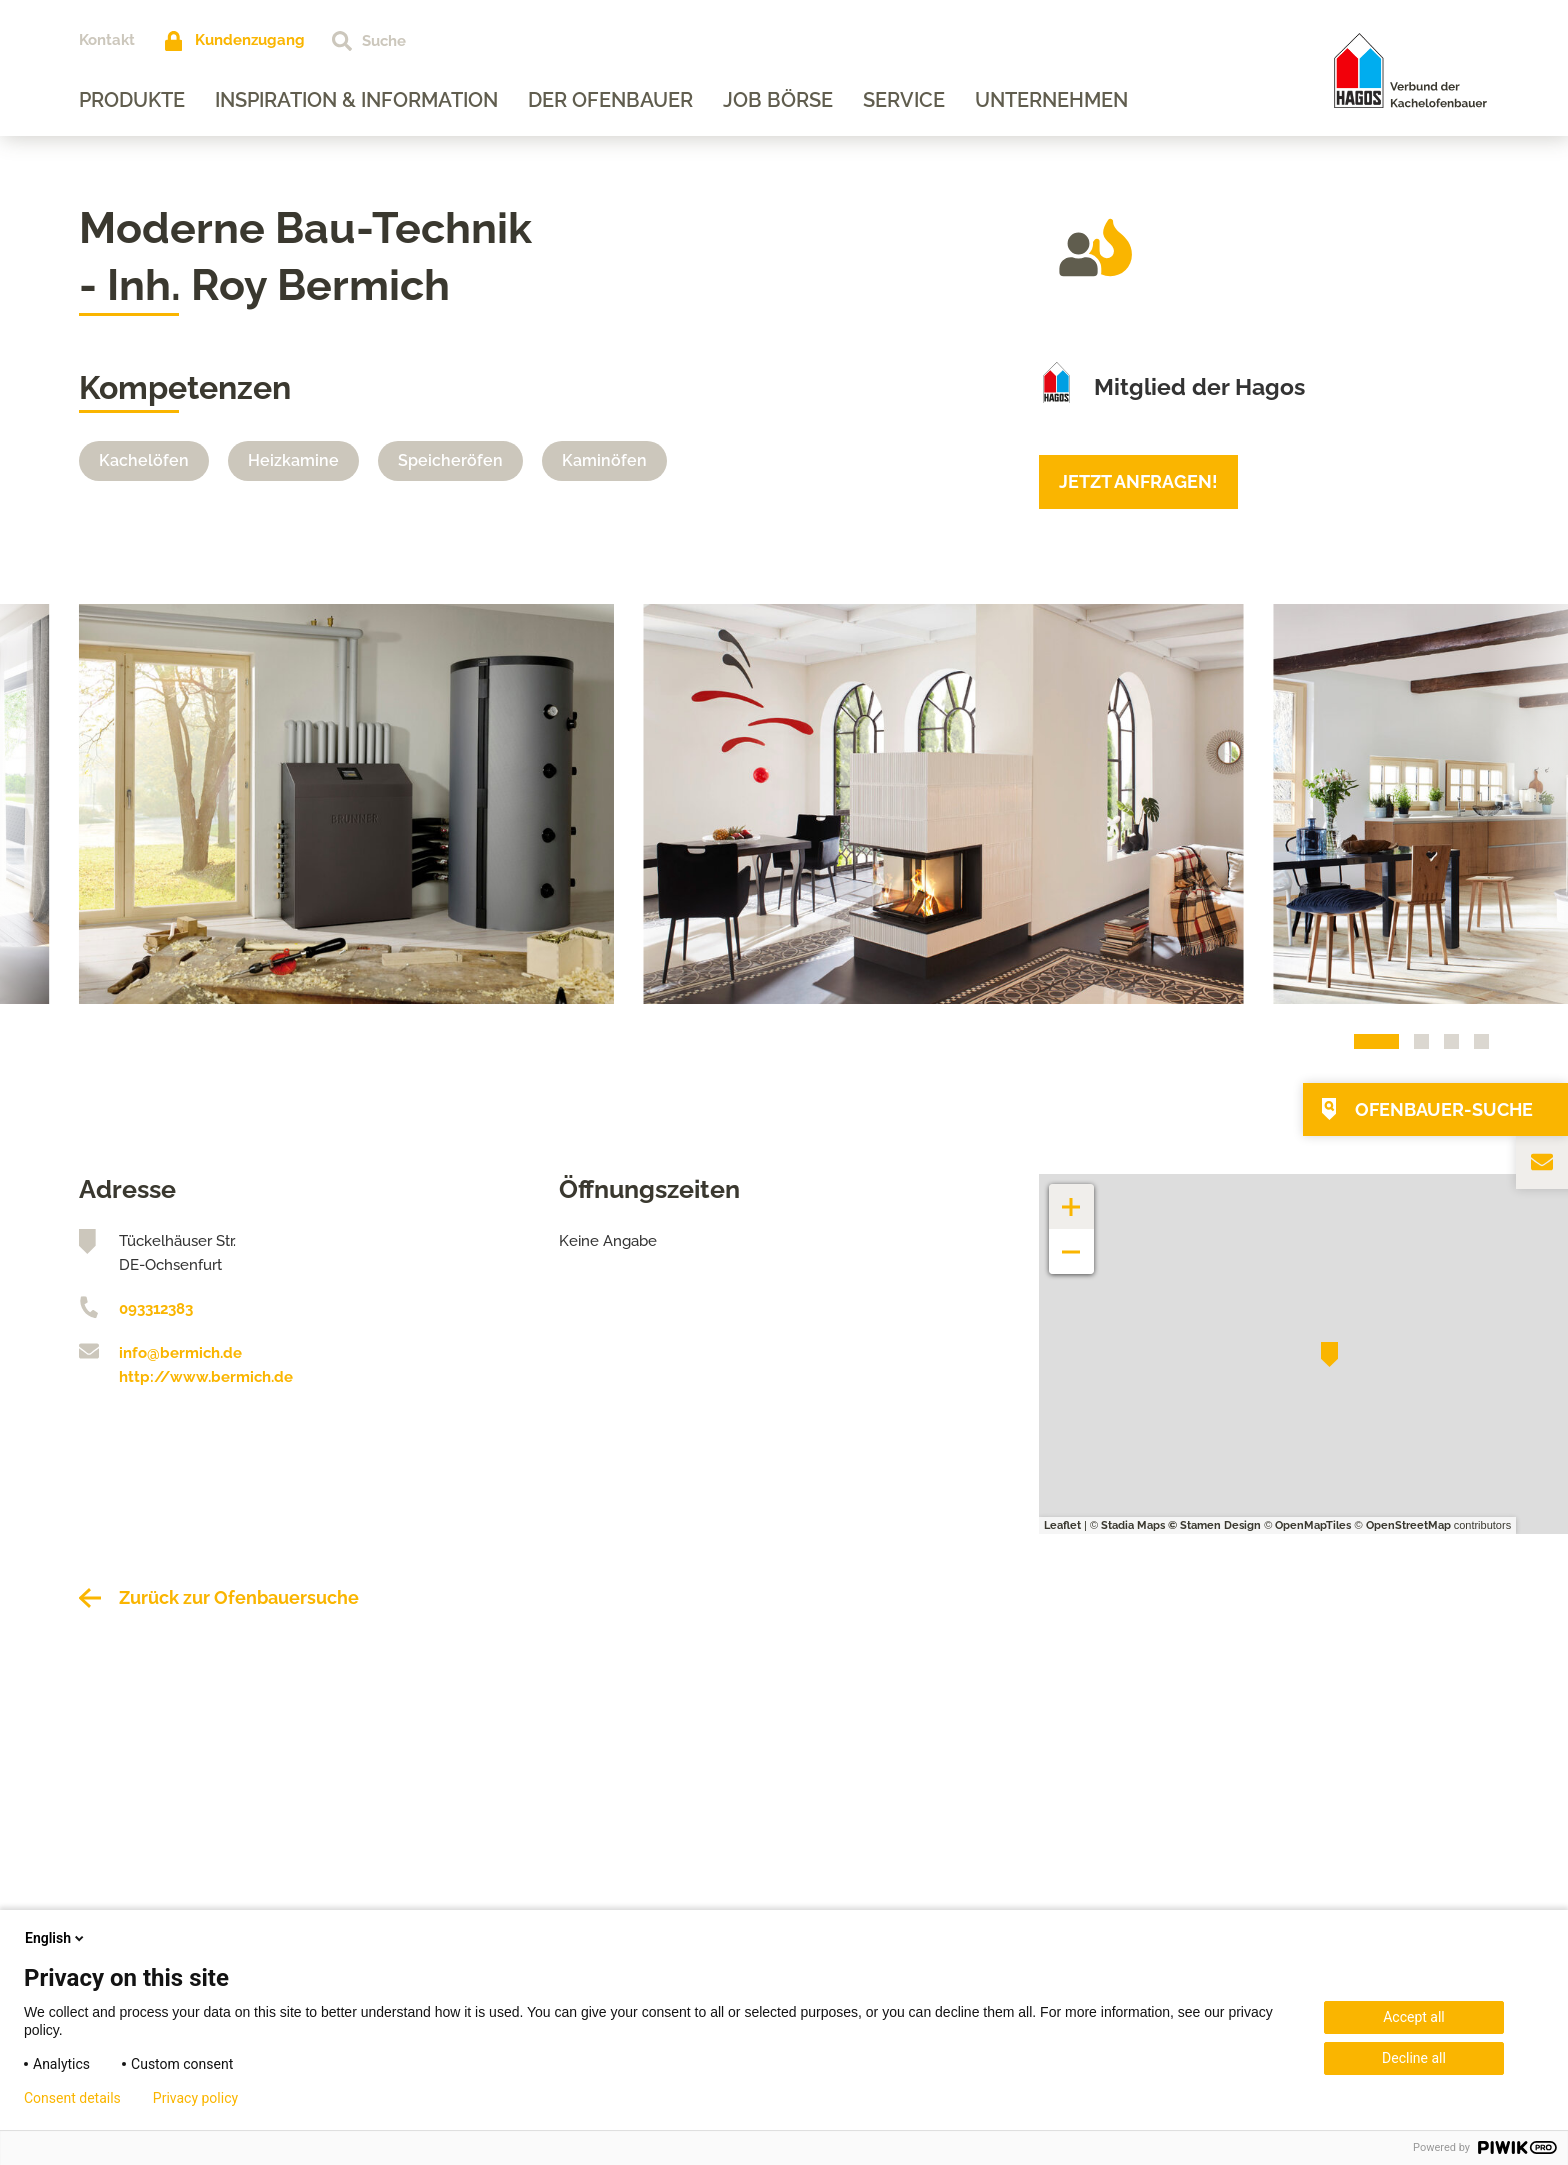 Image resolution: width=1568 pixels, height=2165 pixels. I want to click on Privacy policy, so click(195, 2098).